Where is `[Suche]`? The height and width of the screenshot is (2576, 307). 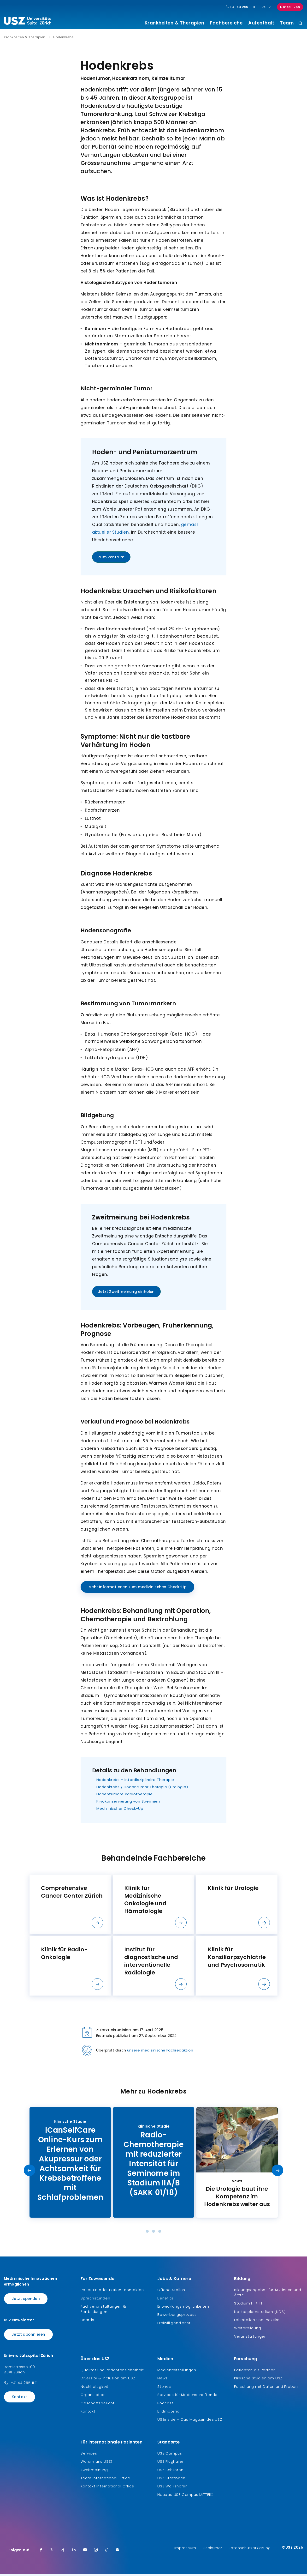 [Suche] is located at coordinates (300, 23).